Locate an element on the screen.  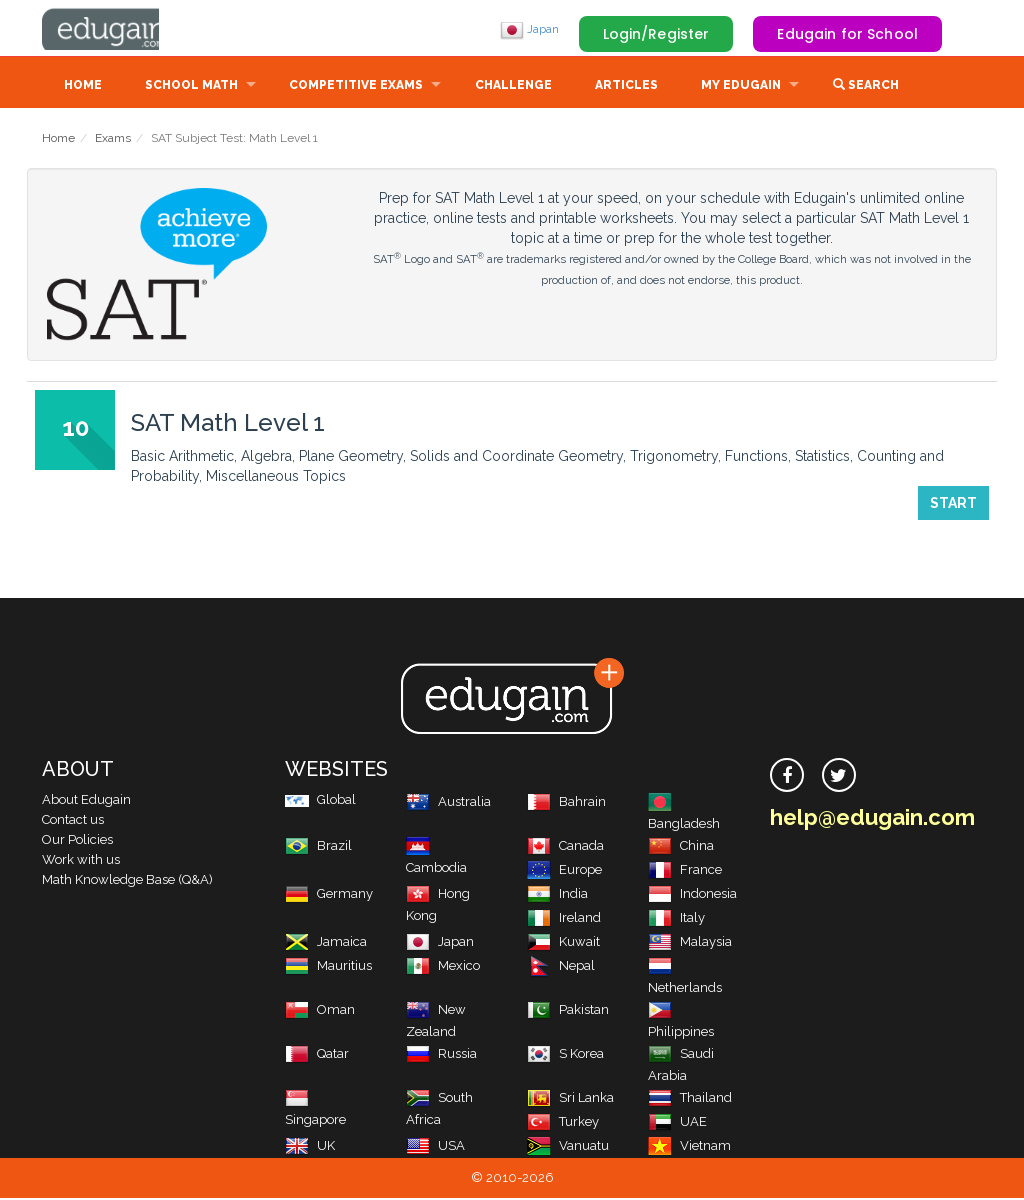
Qatar is located at coordinates (317, 1055).